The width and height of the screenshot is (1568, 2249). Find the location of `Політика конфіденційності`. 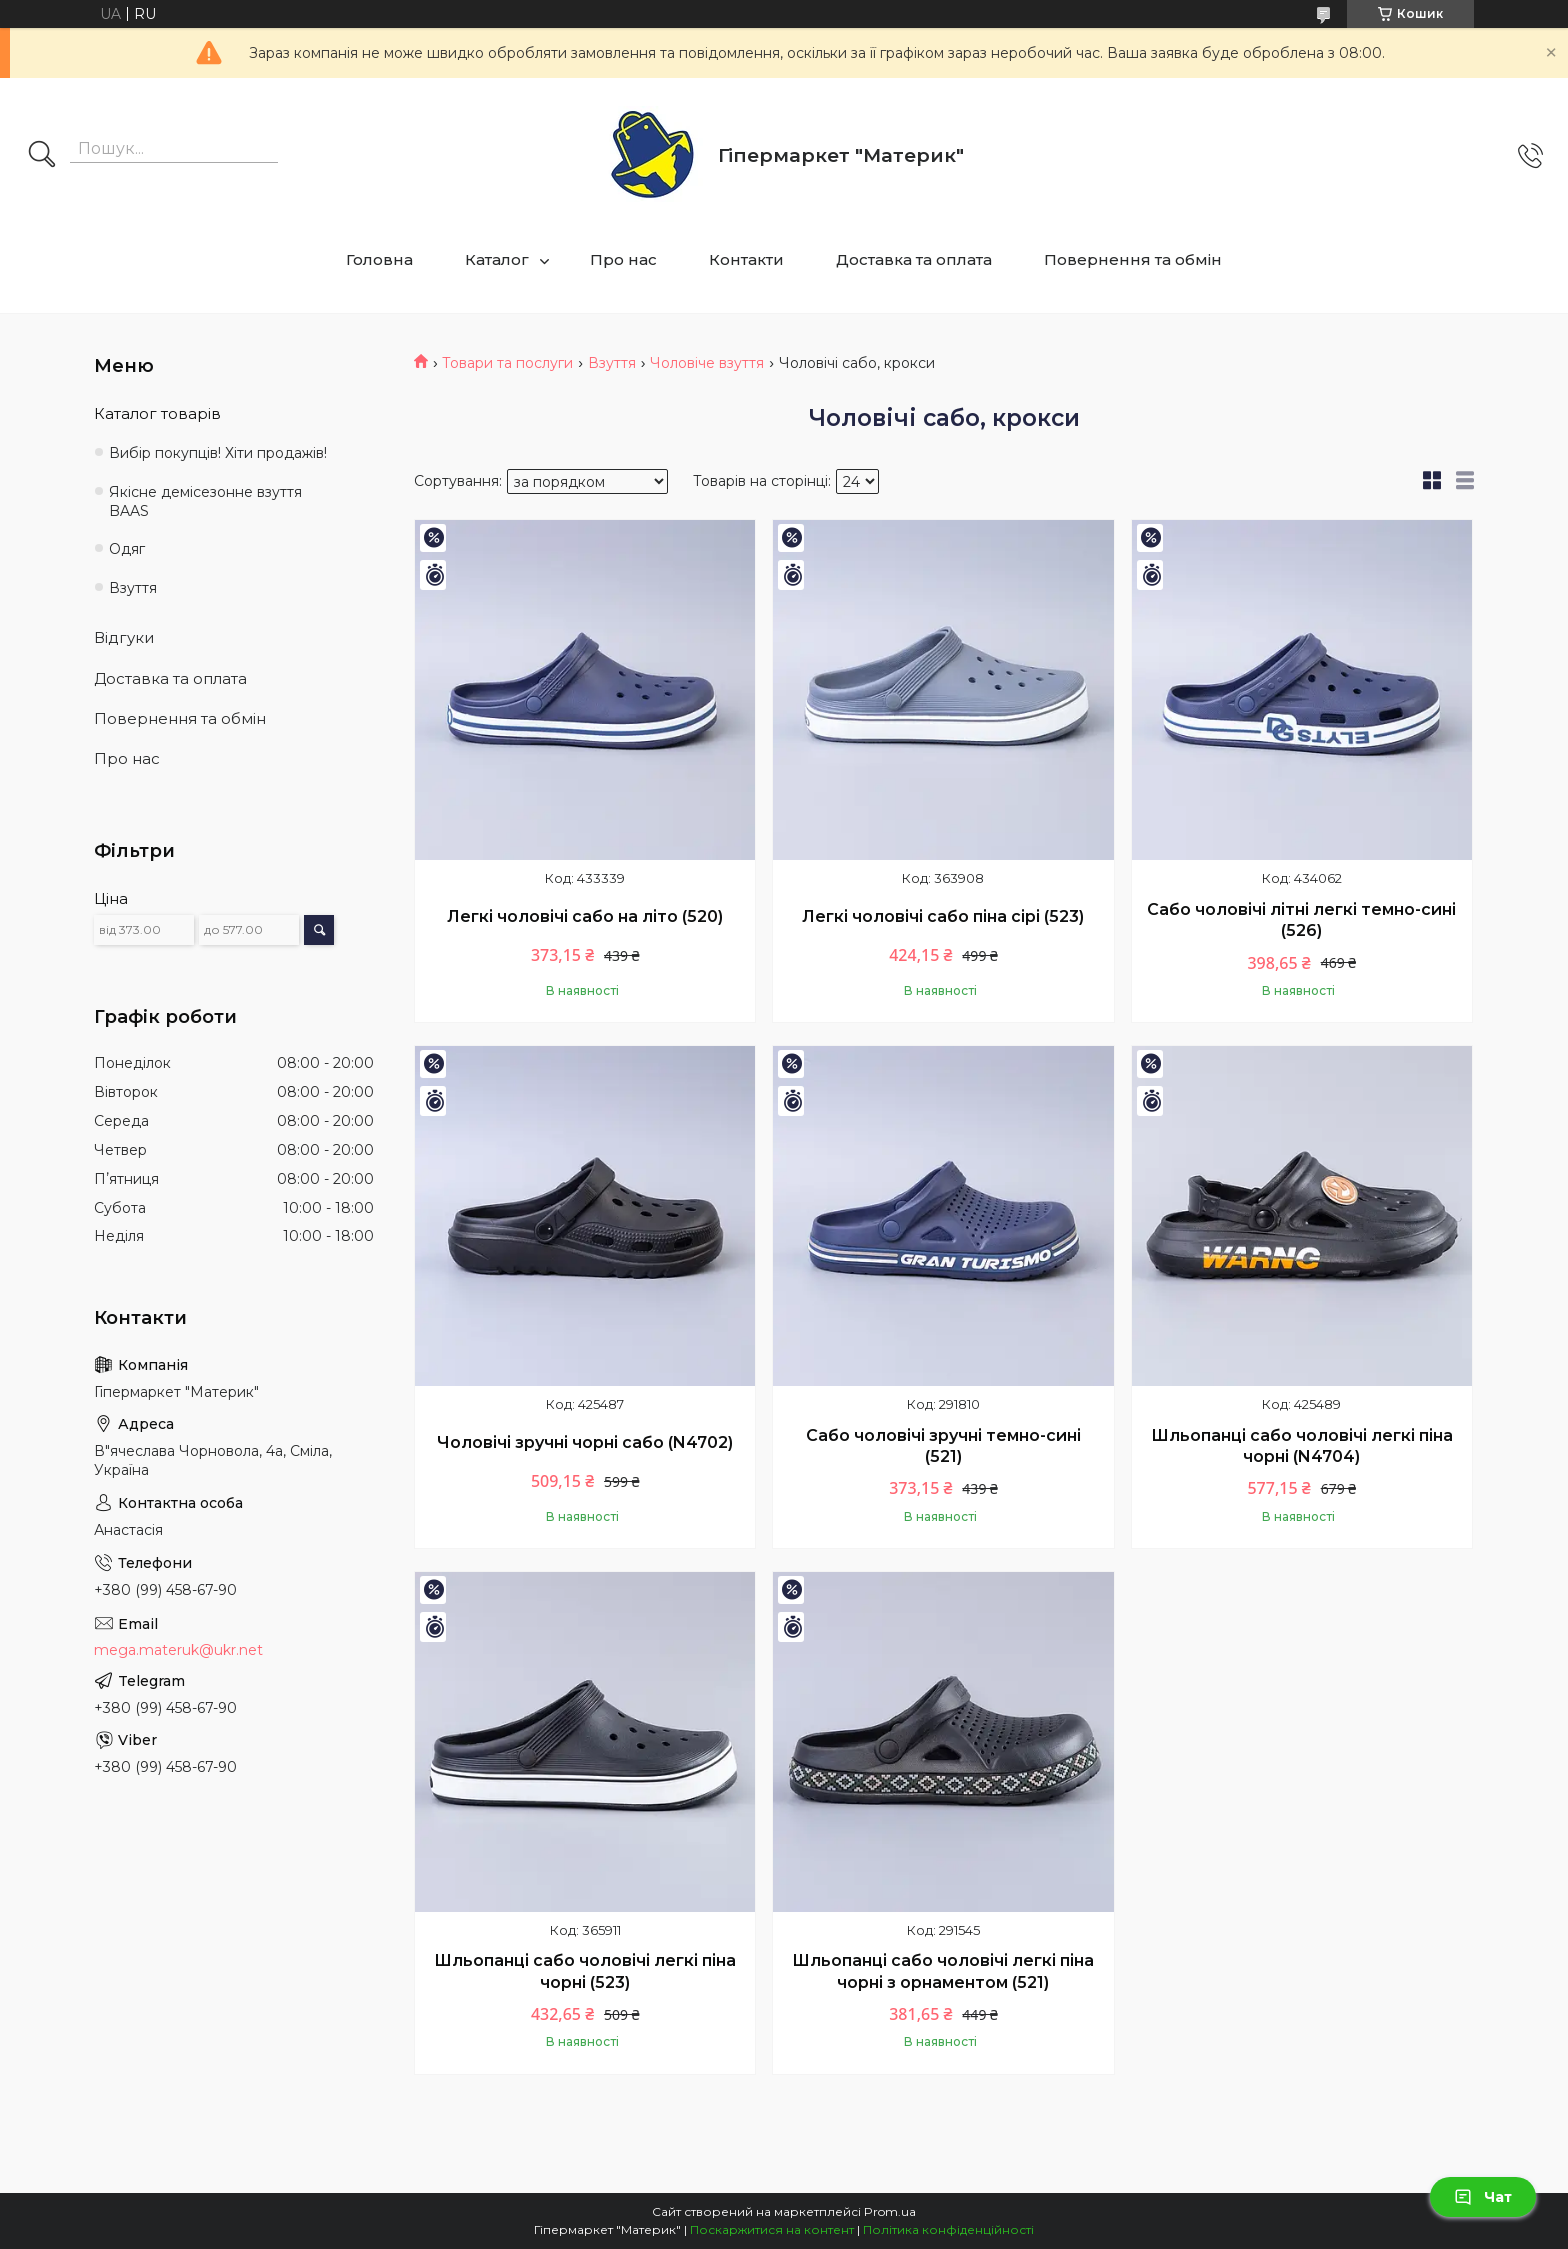

Політика конфіденційності is located at coordinates (948, 2229).